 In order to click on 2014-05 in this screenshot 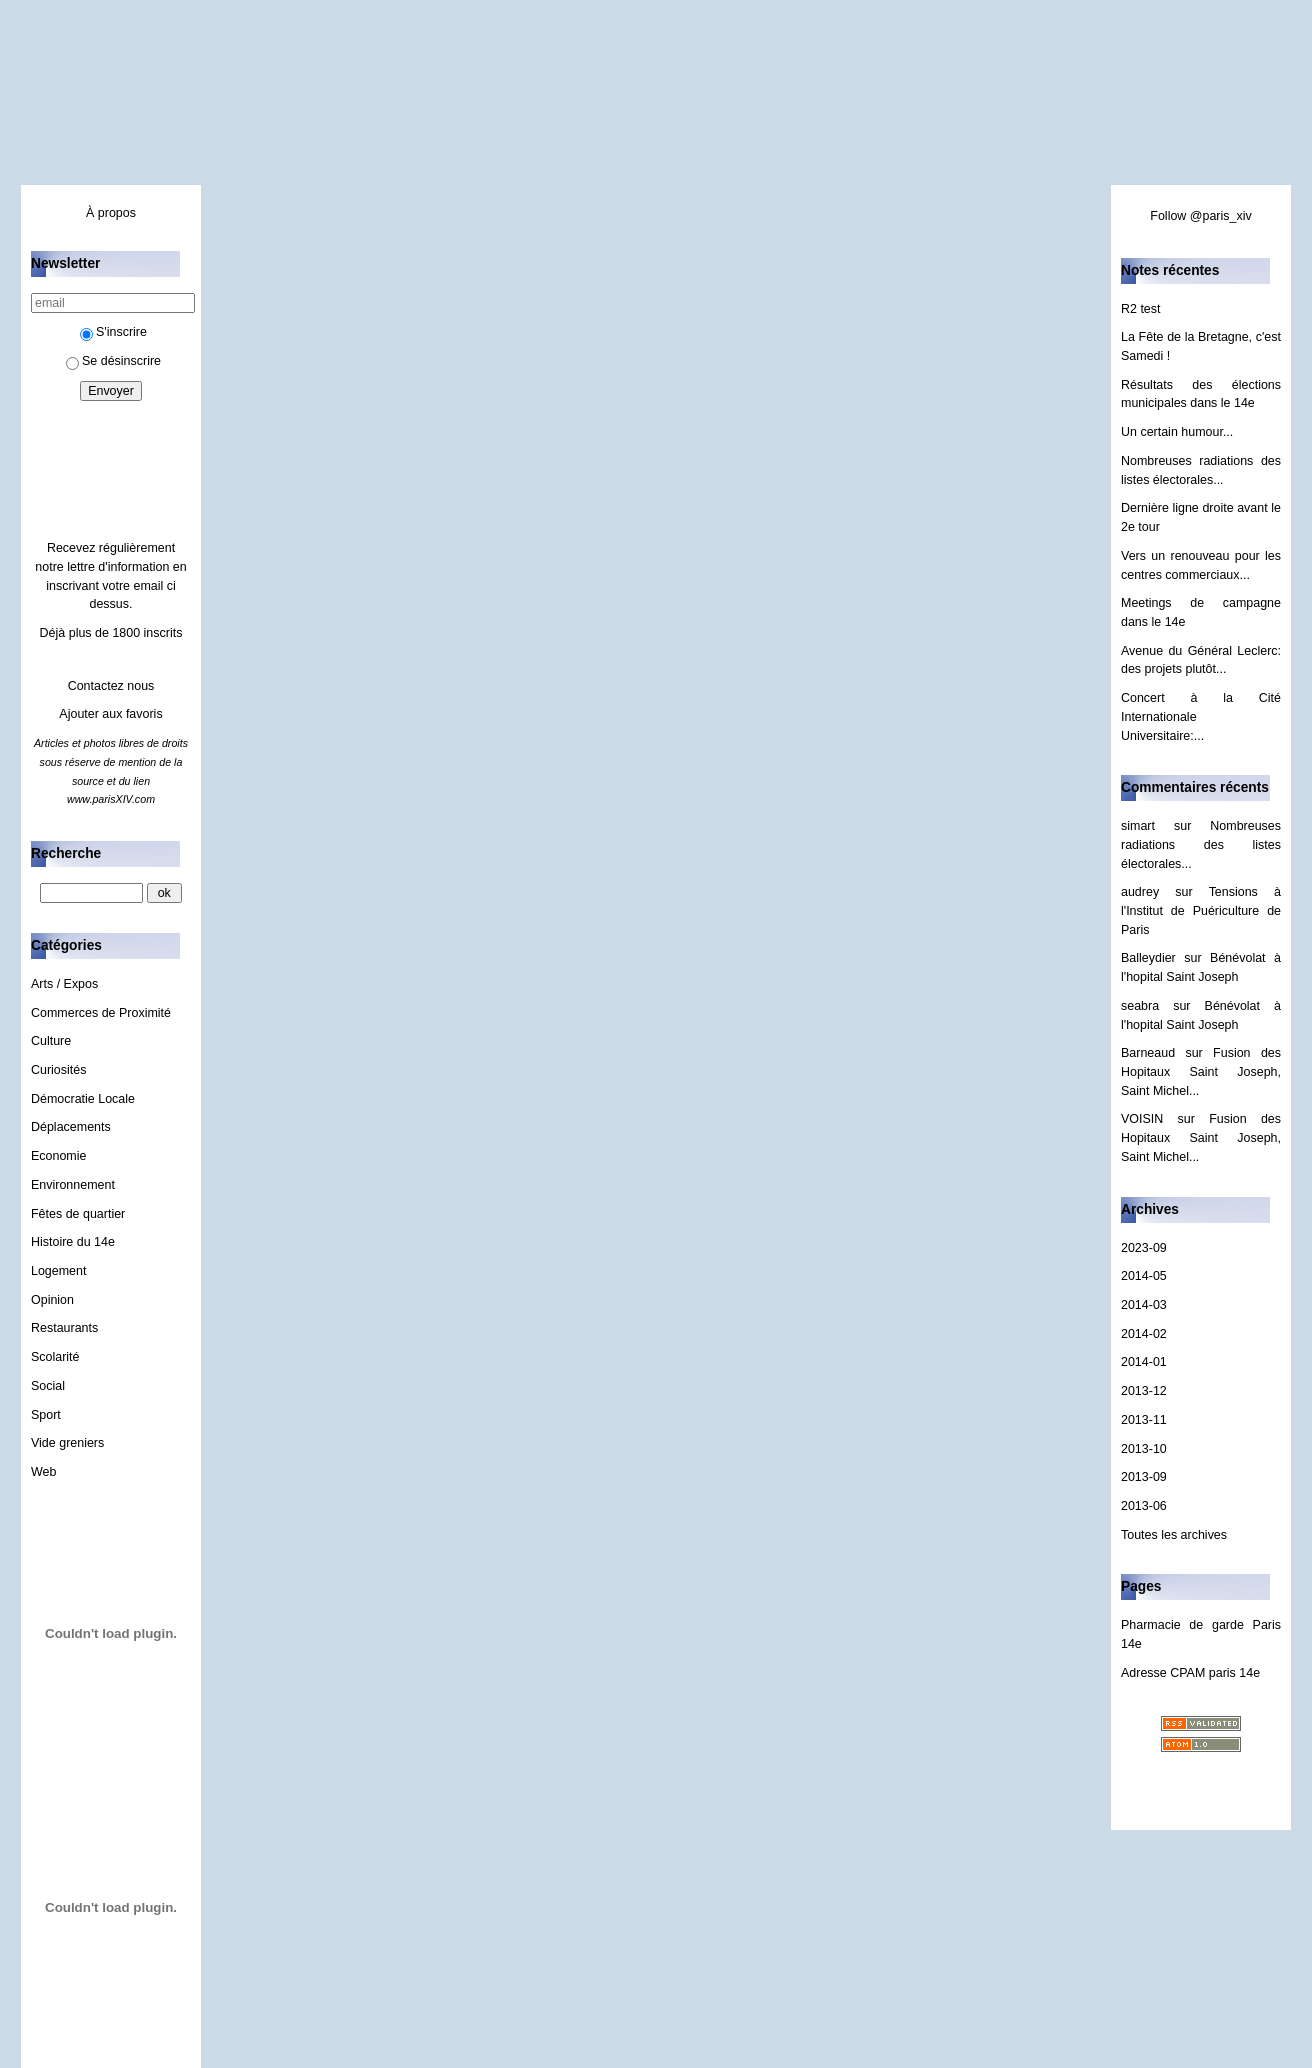, I will do `click(1144, 1276)`.